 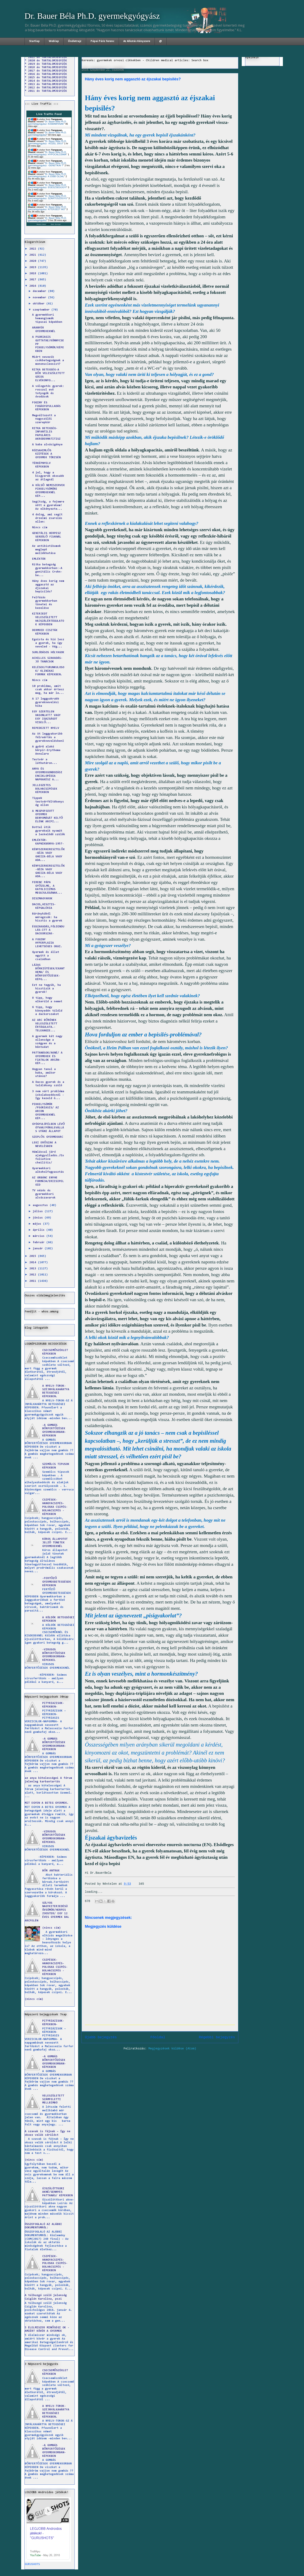 What do you see at coordinates (136, 41) in the screenshot?
I see `Az Alkotás Kényszere` at bounding box center [136, 41].